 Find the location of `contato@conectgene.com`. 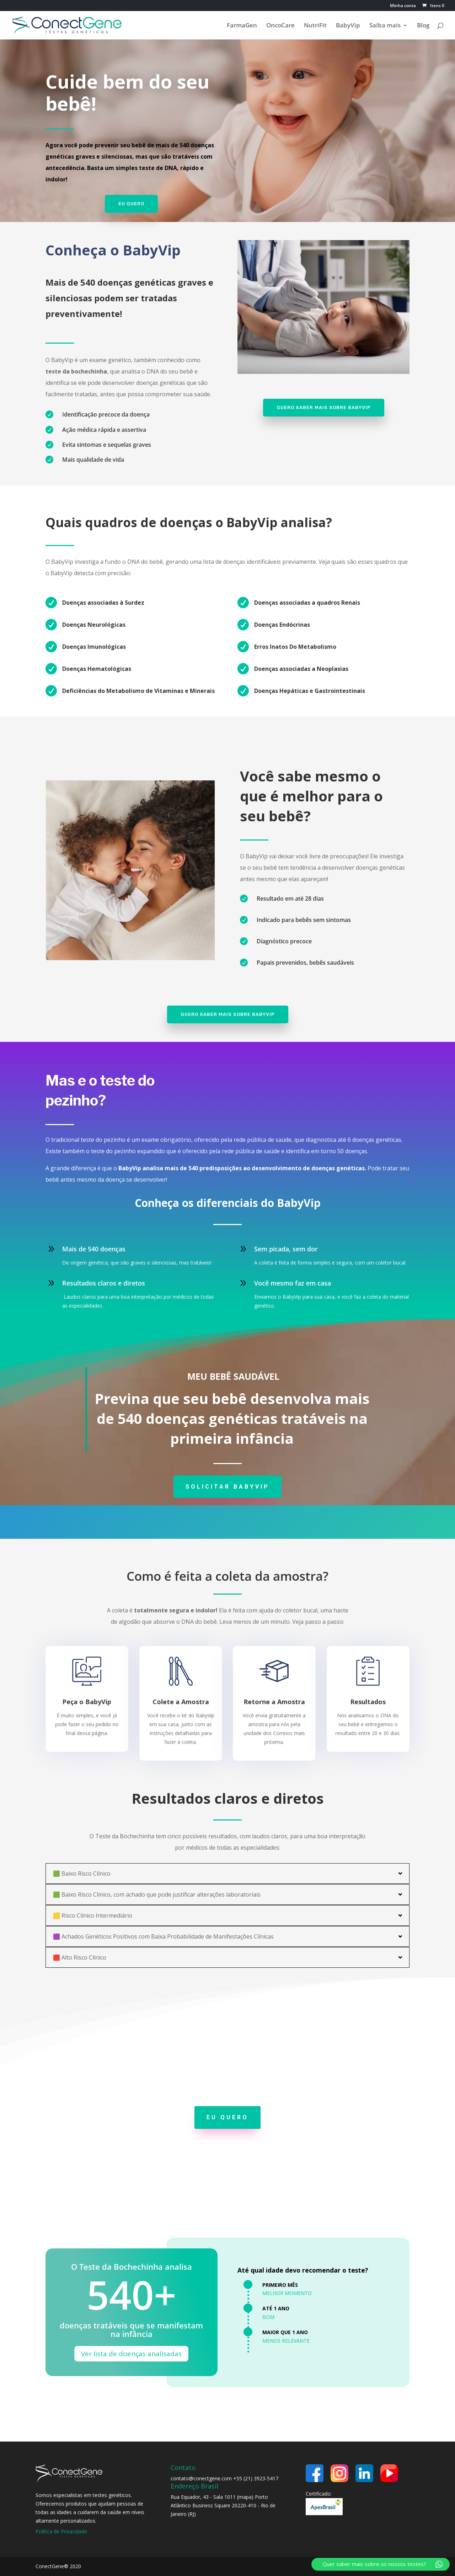

contato@conectgene.com is located at coordinates (201, 2478).